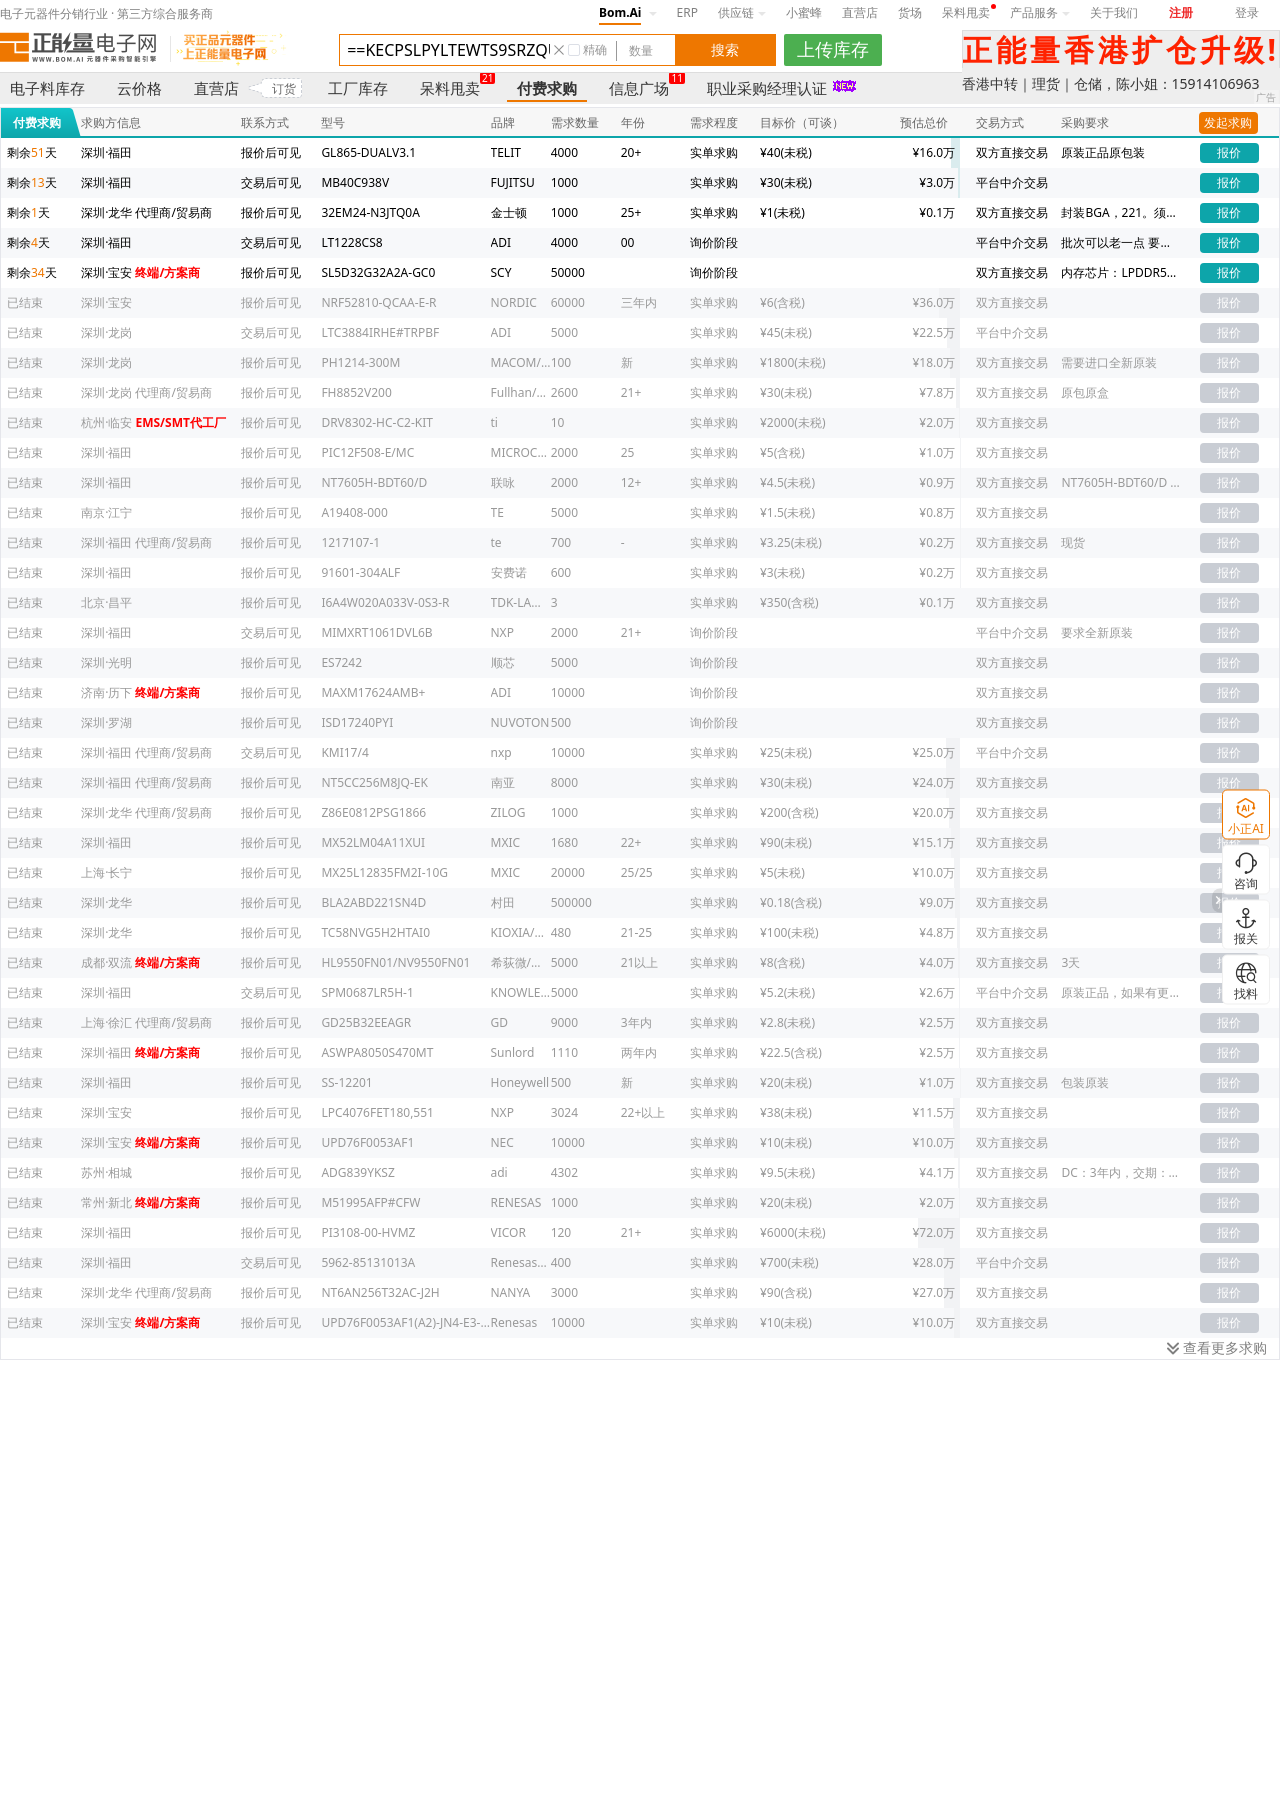  Describe the element at coordinates (380, 332) in the screenshot. I see `LTC3884IRHE#TRPBF` at that location.